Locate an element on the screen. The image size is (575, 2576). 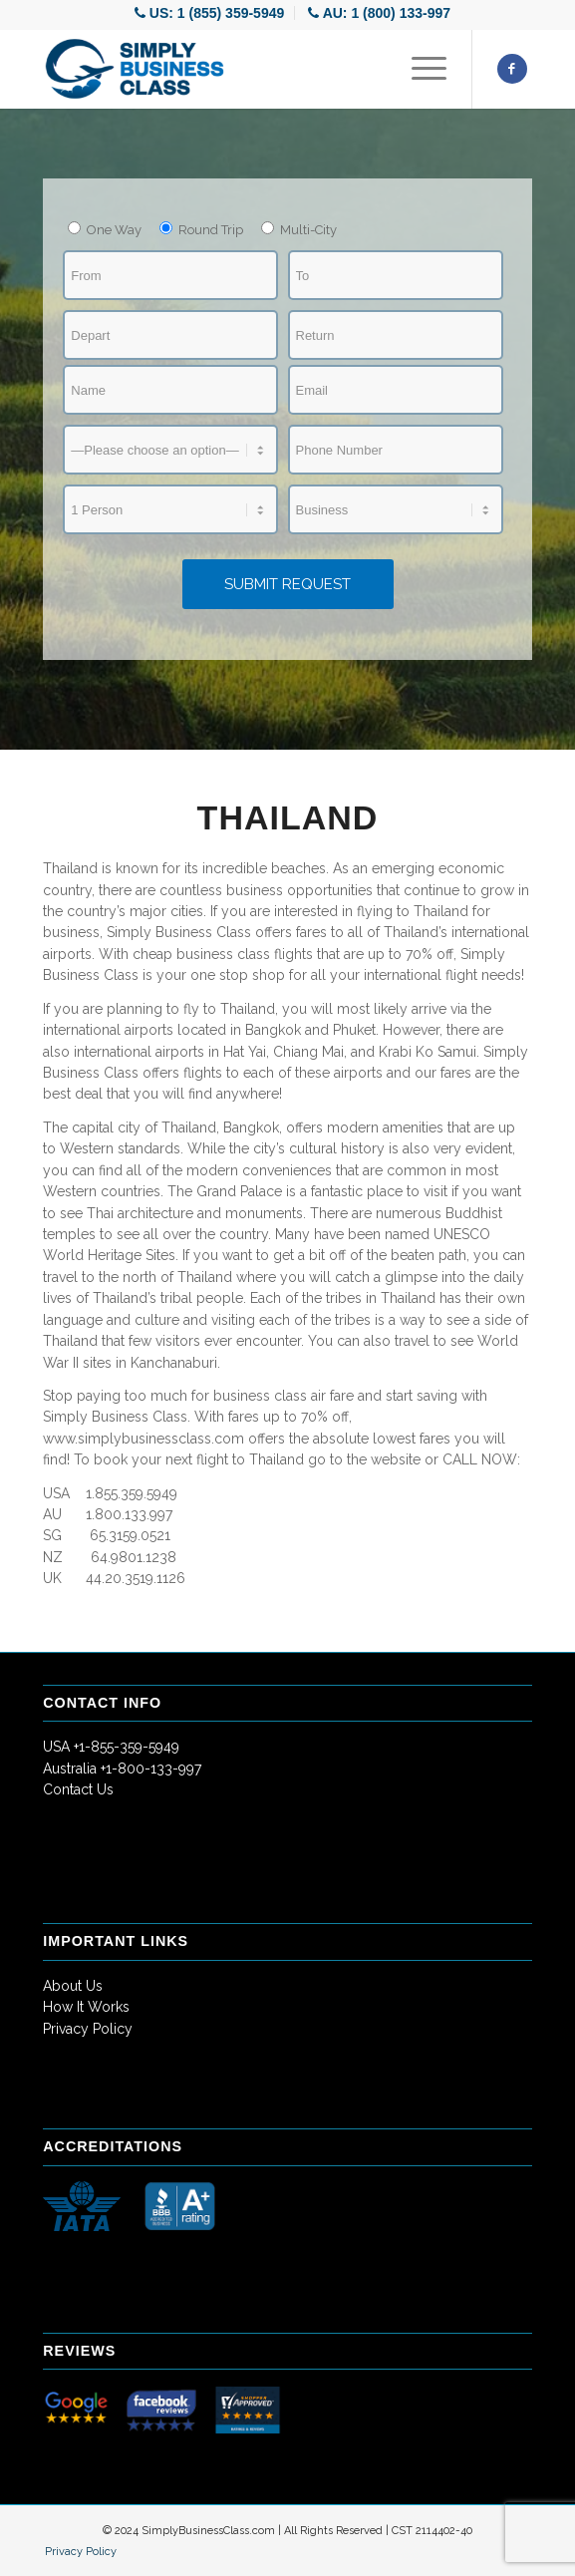
How It Works is located at coordinates (86, 2007).